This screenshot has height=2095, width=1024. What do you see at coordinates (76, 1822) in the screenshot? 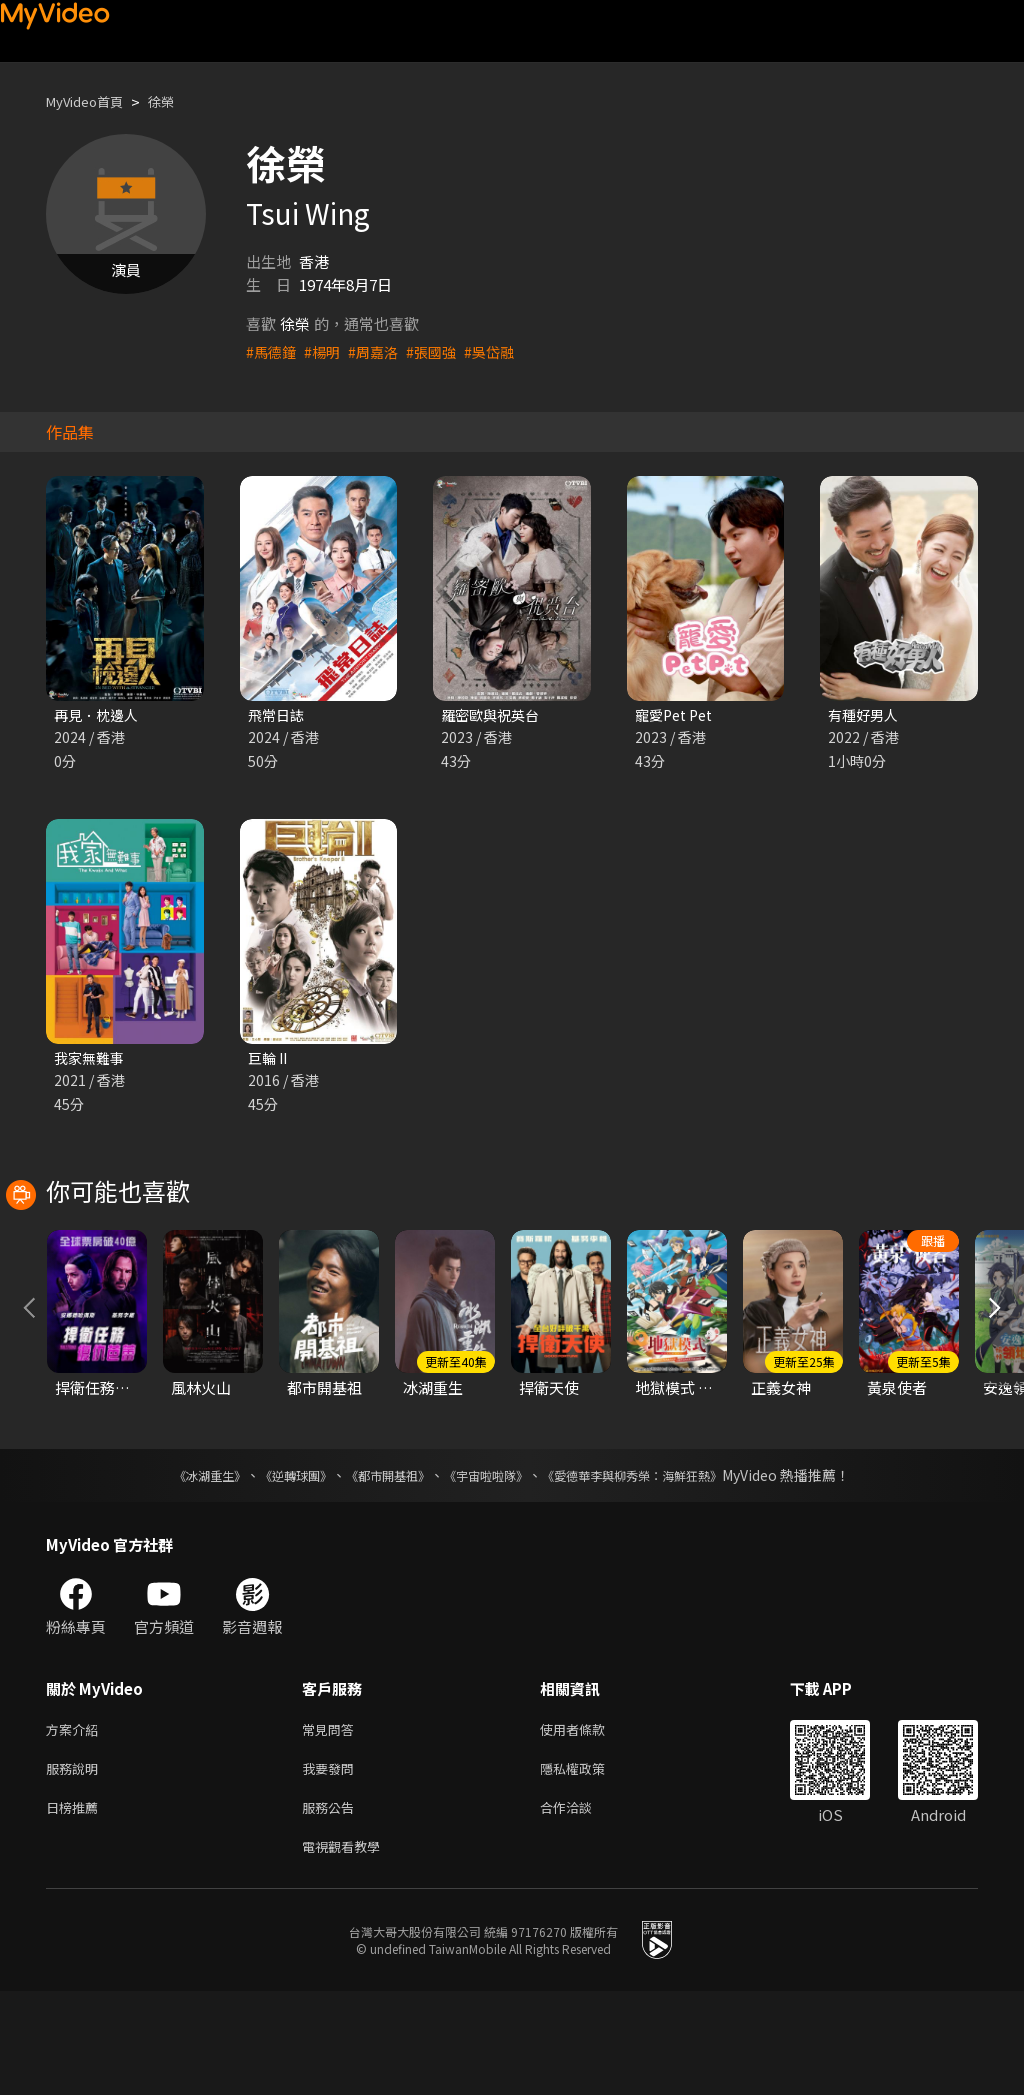
I see `方案介紹` at bounding box center [76, 1822].